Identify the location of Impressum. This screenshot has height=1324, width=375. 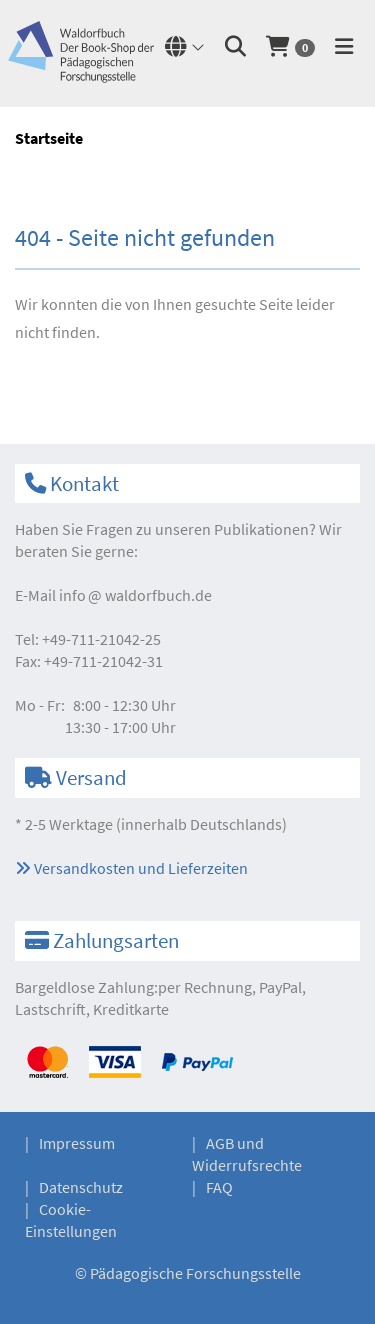
(77, 1143).